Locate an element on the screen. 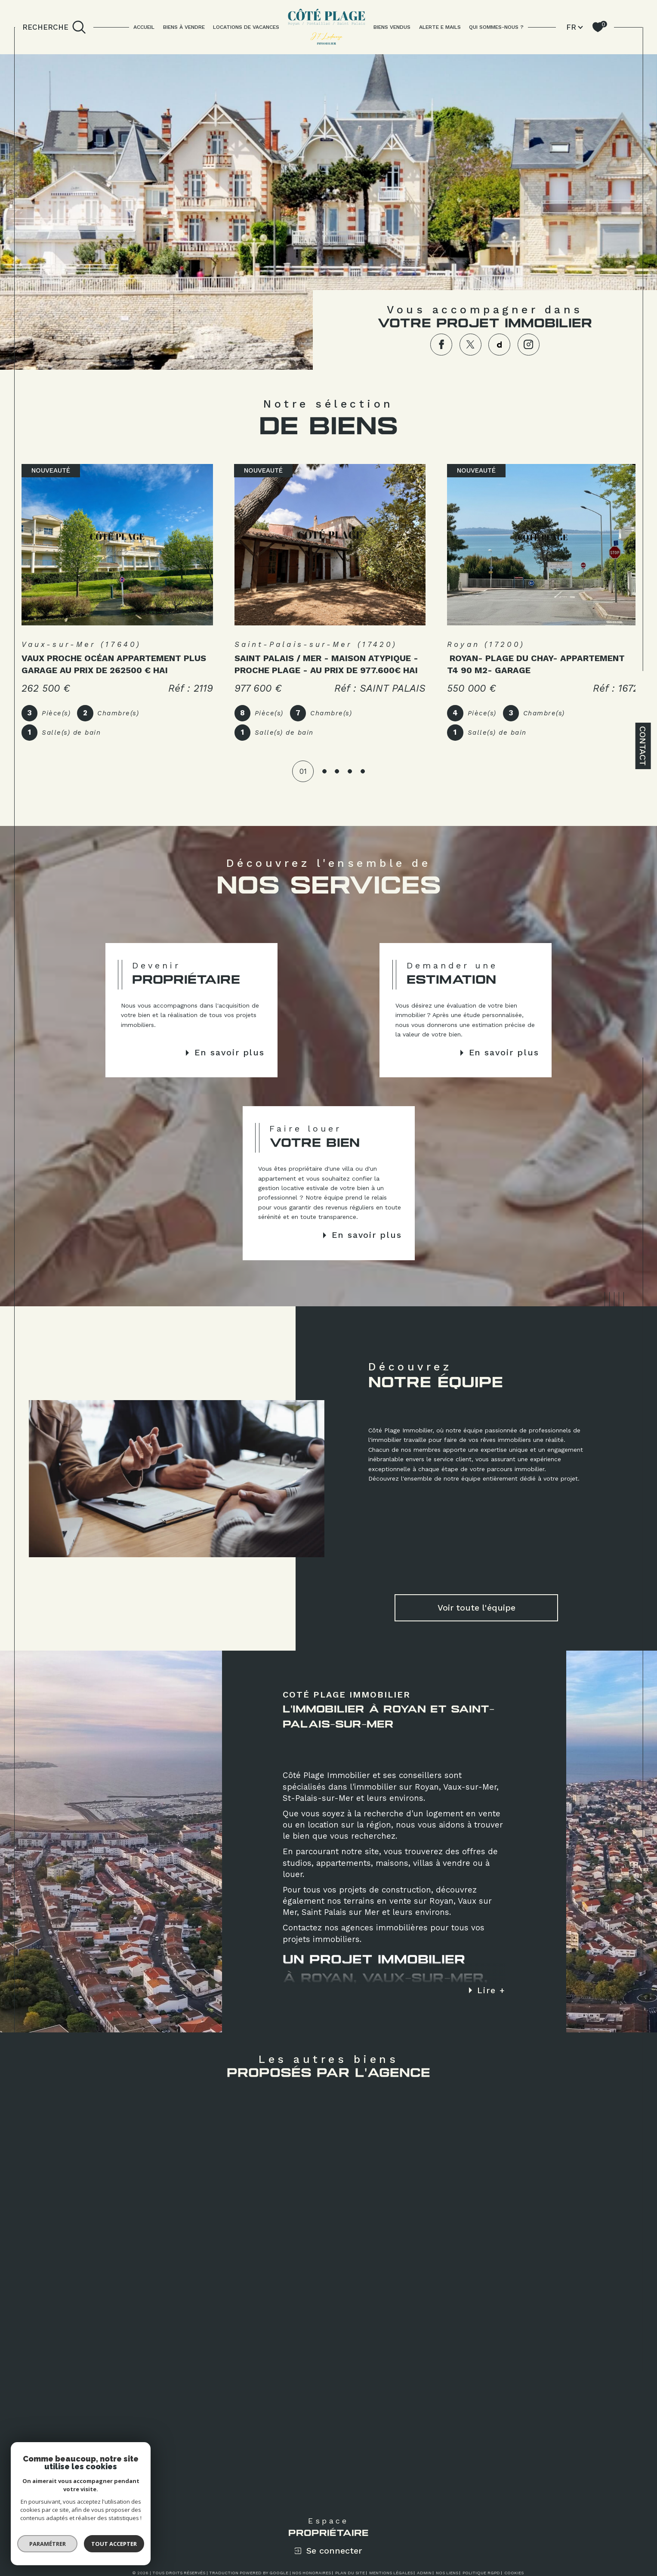 This screenshot has height=2576, width=657. [TRAD_SIROCCO_visiternotrepagefacebook - Ouverture dans une nouvelle fenêtre] is located at coordinates (441, 345).